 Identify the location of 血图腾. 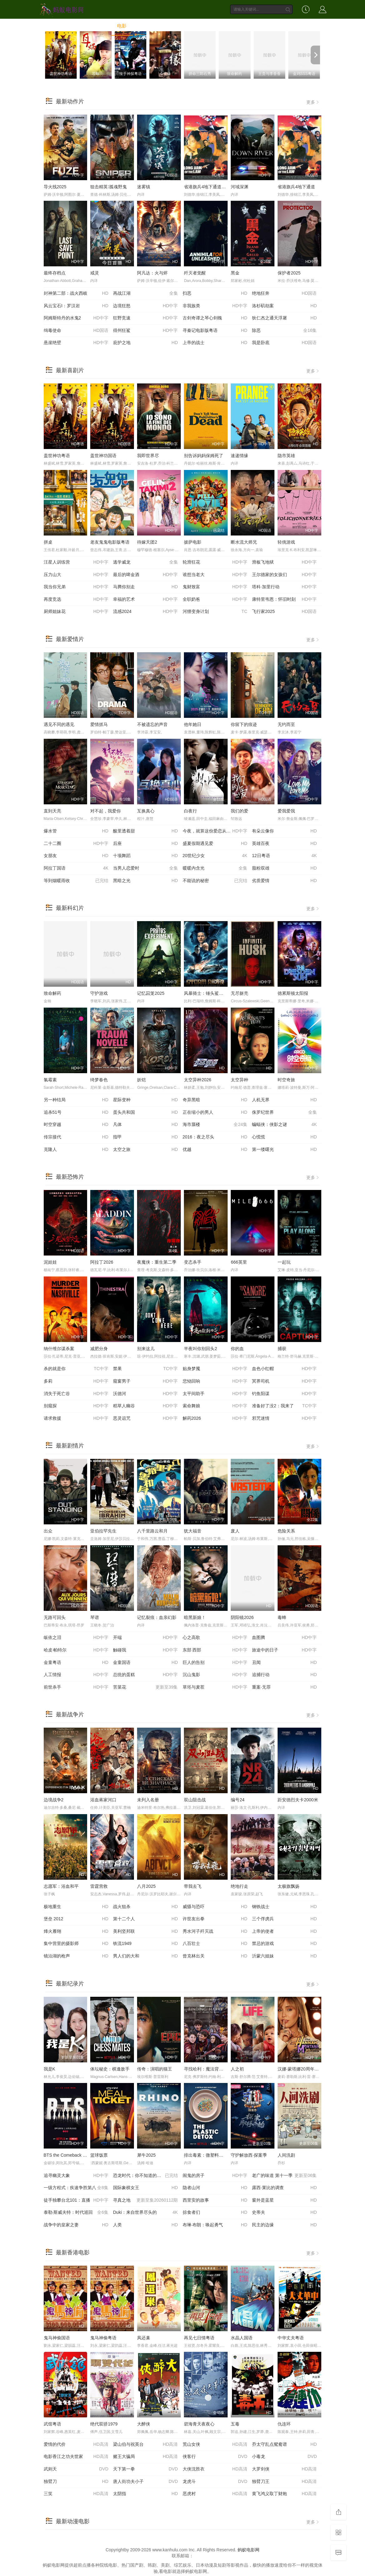
(284, 1638).